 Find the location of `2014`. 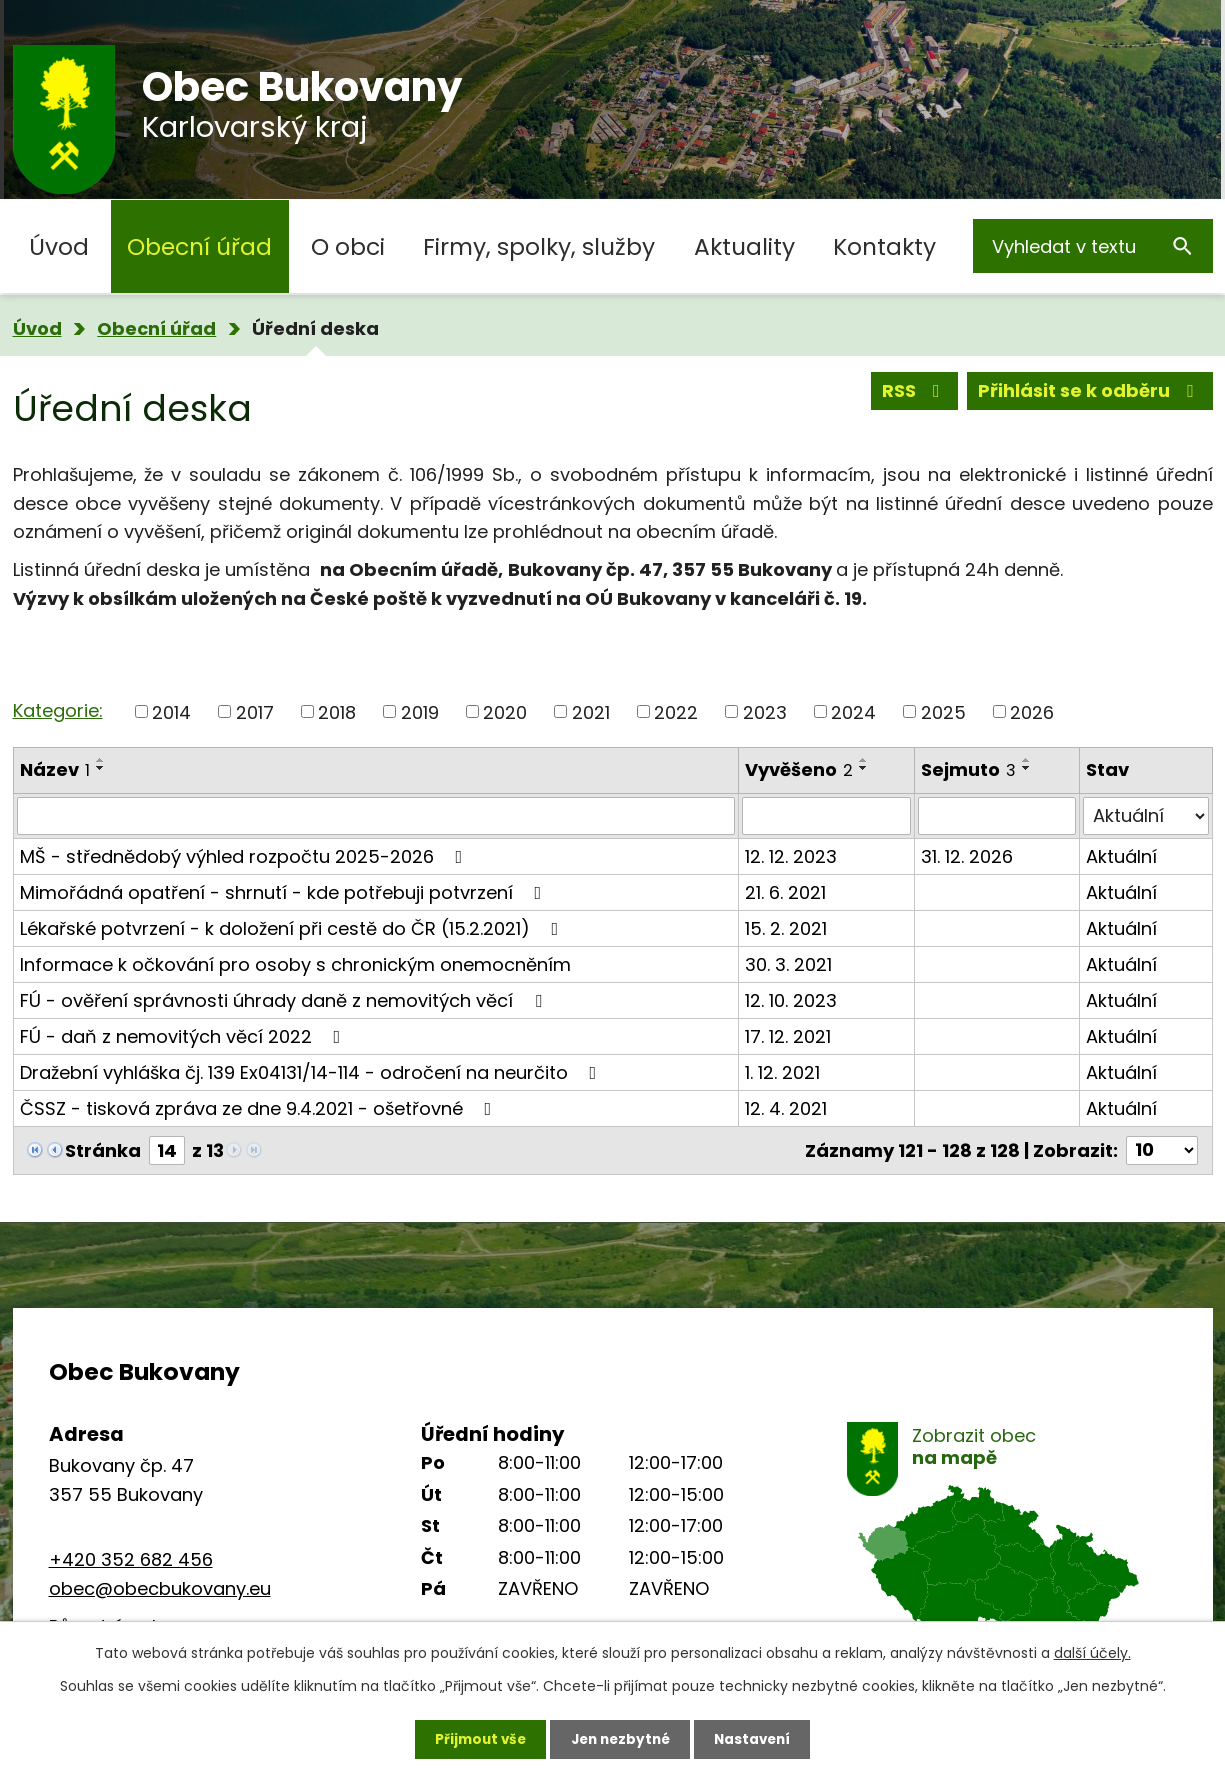

2014 is located at coordinates (171, 711).